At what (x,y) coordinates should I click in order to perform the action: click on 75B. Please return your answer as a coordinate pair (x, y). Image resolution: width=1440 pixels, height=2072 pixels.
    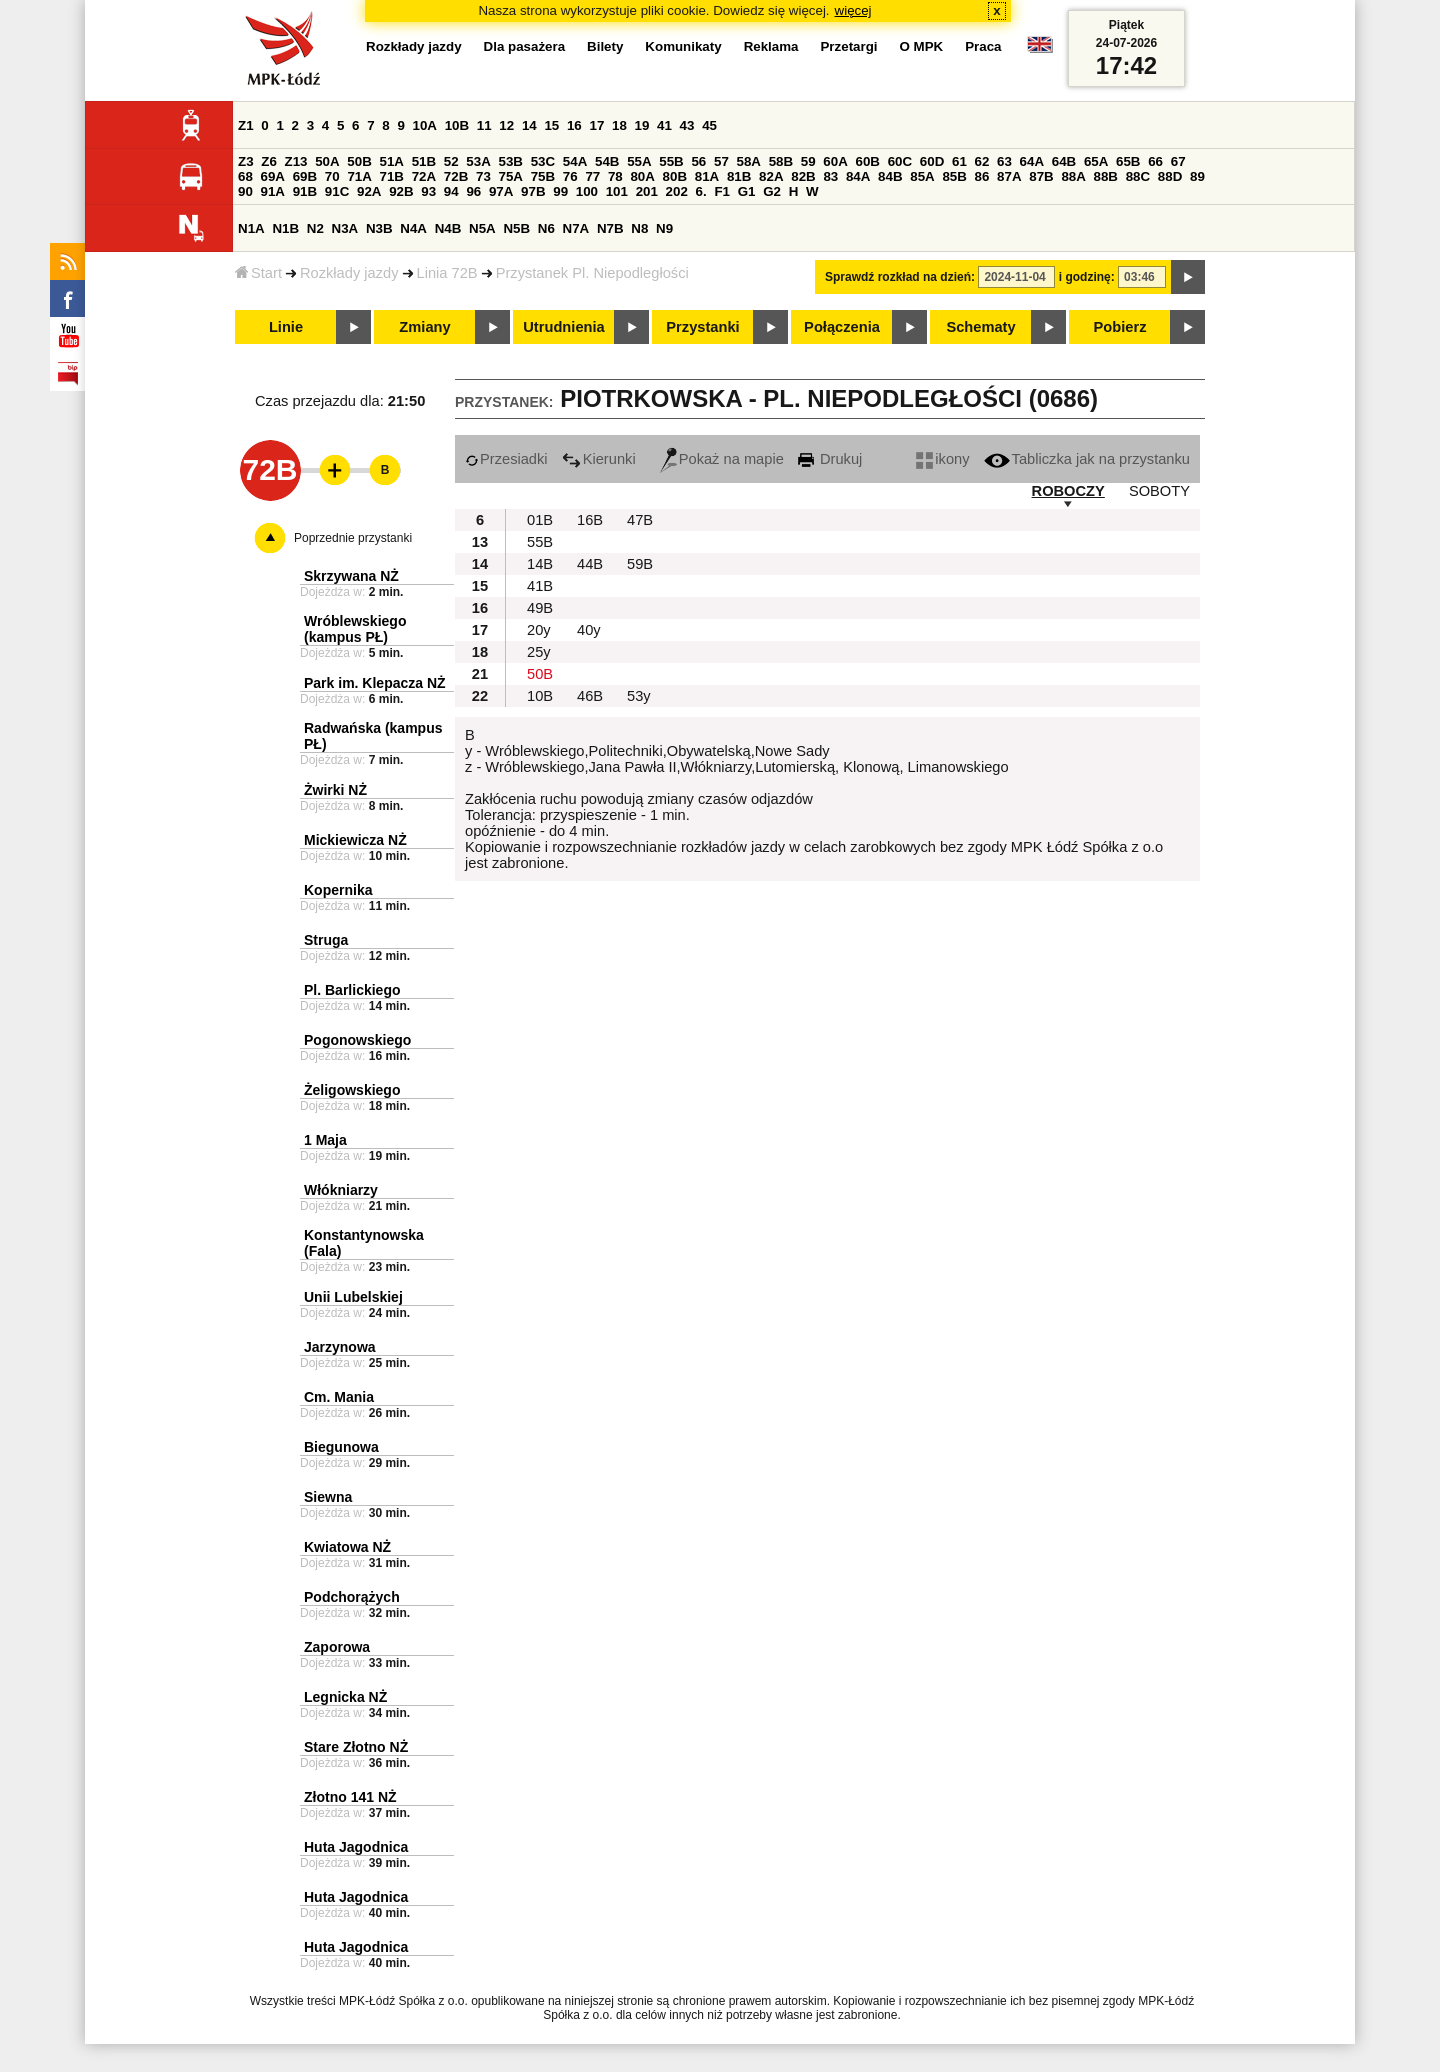
    Looking at the image, I should click on (543, 176).